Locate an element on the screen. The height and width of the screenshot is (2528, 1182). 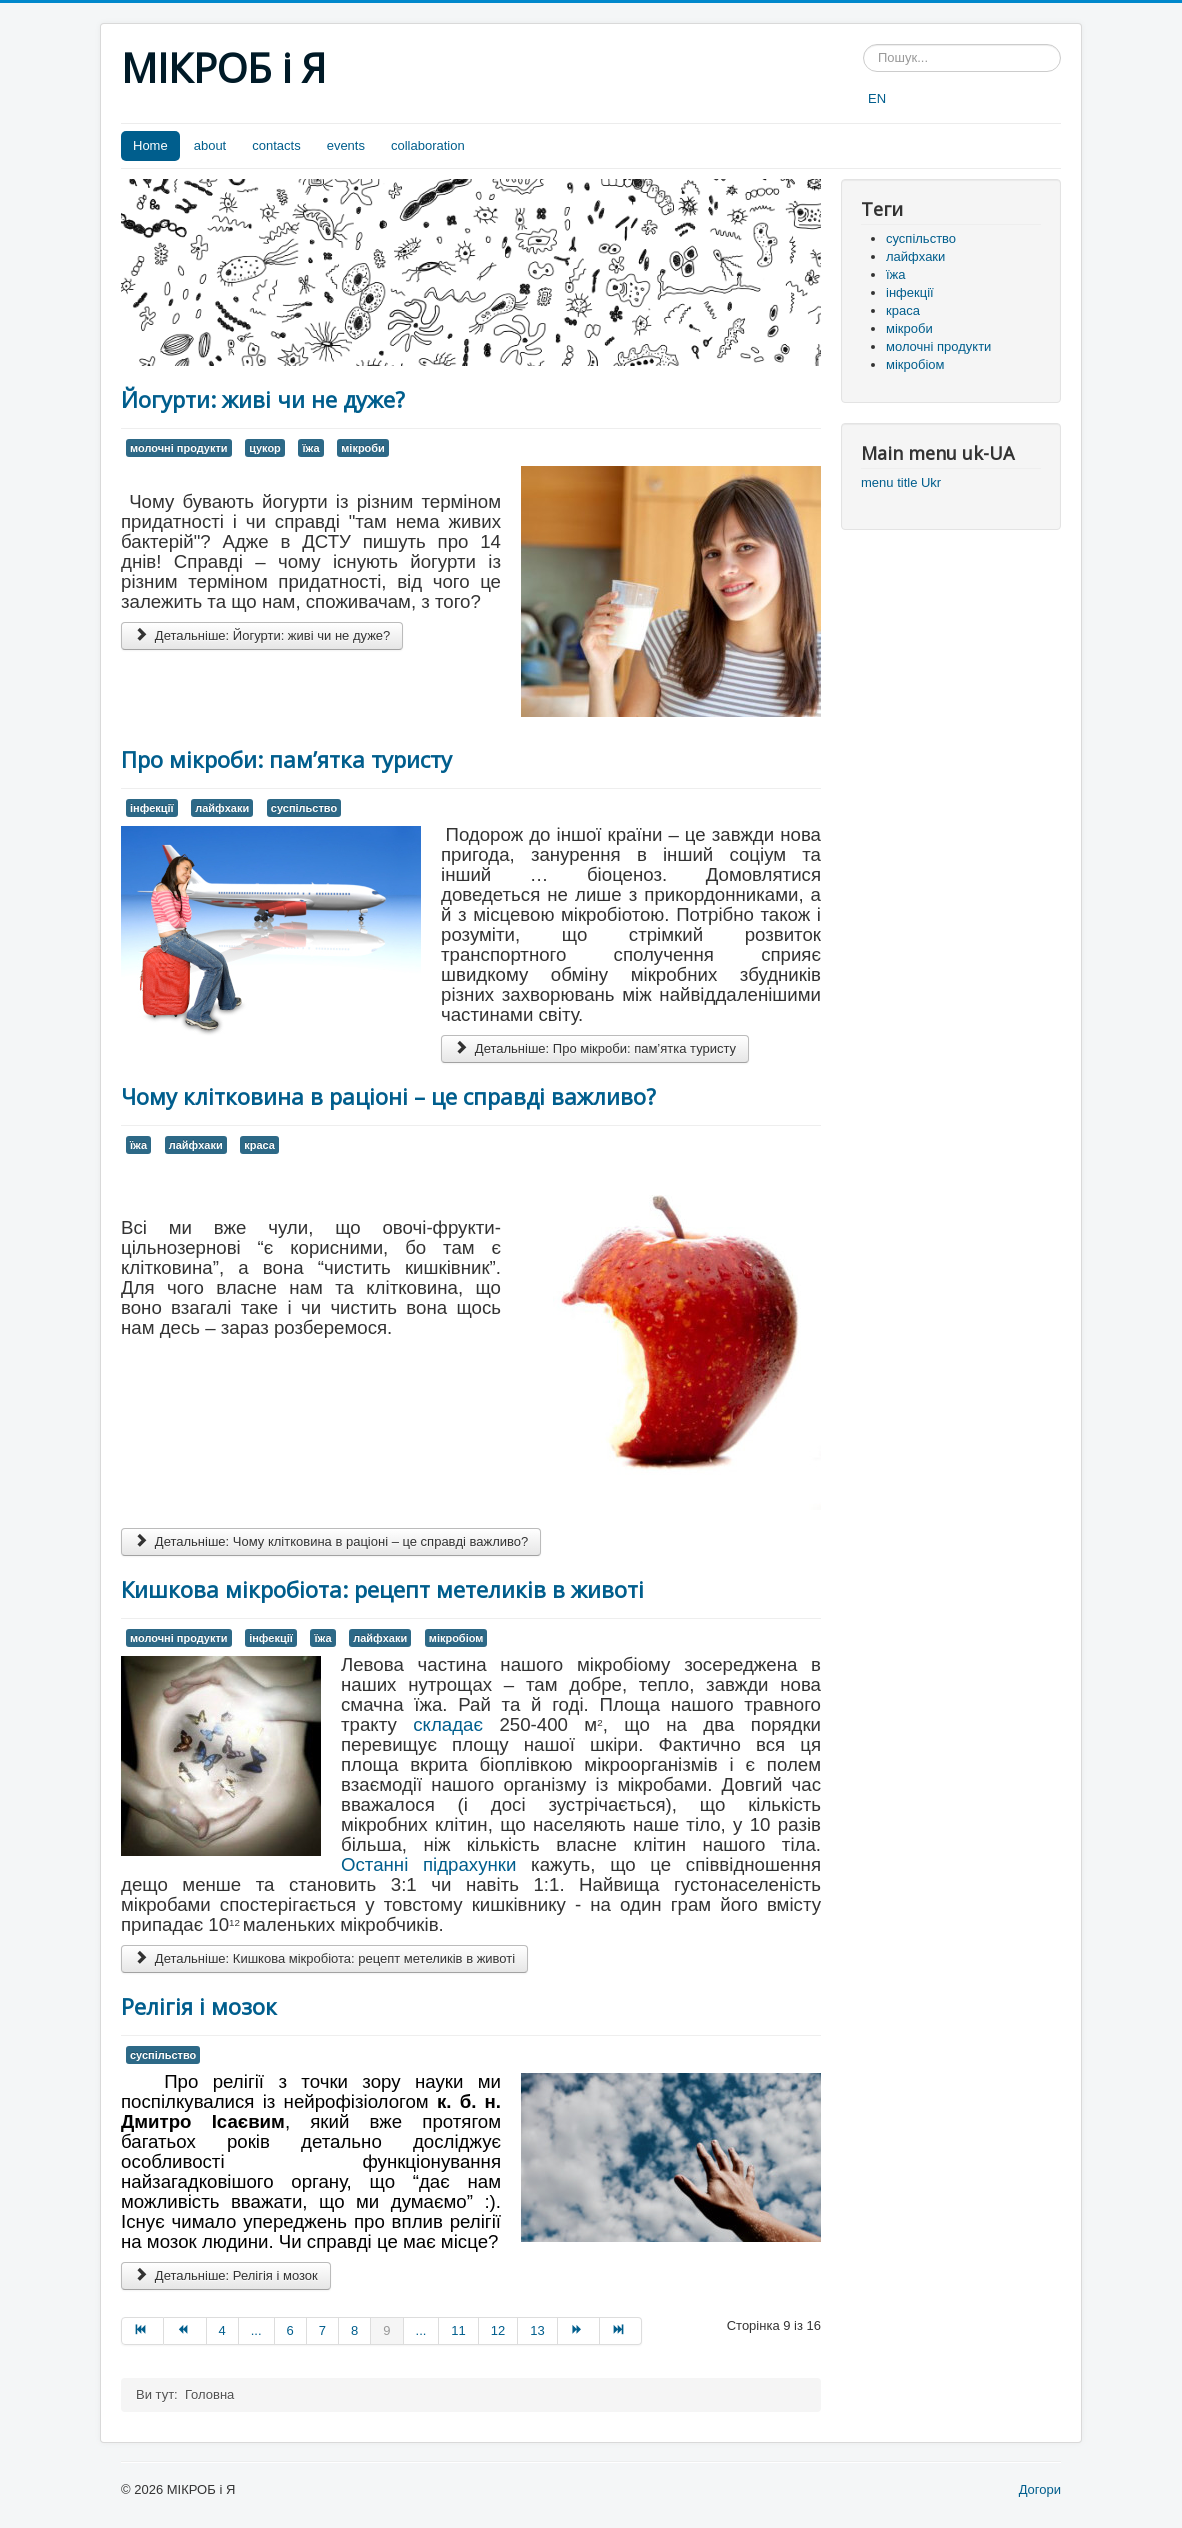
4 [Перейти на сторінку 4] is located at coordinates (222, 2330).